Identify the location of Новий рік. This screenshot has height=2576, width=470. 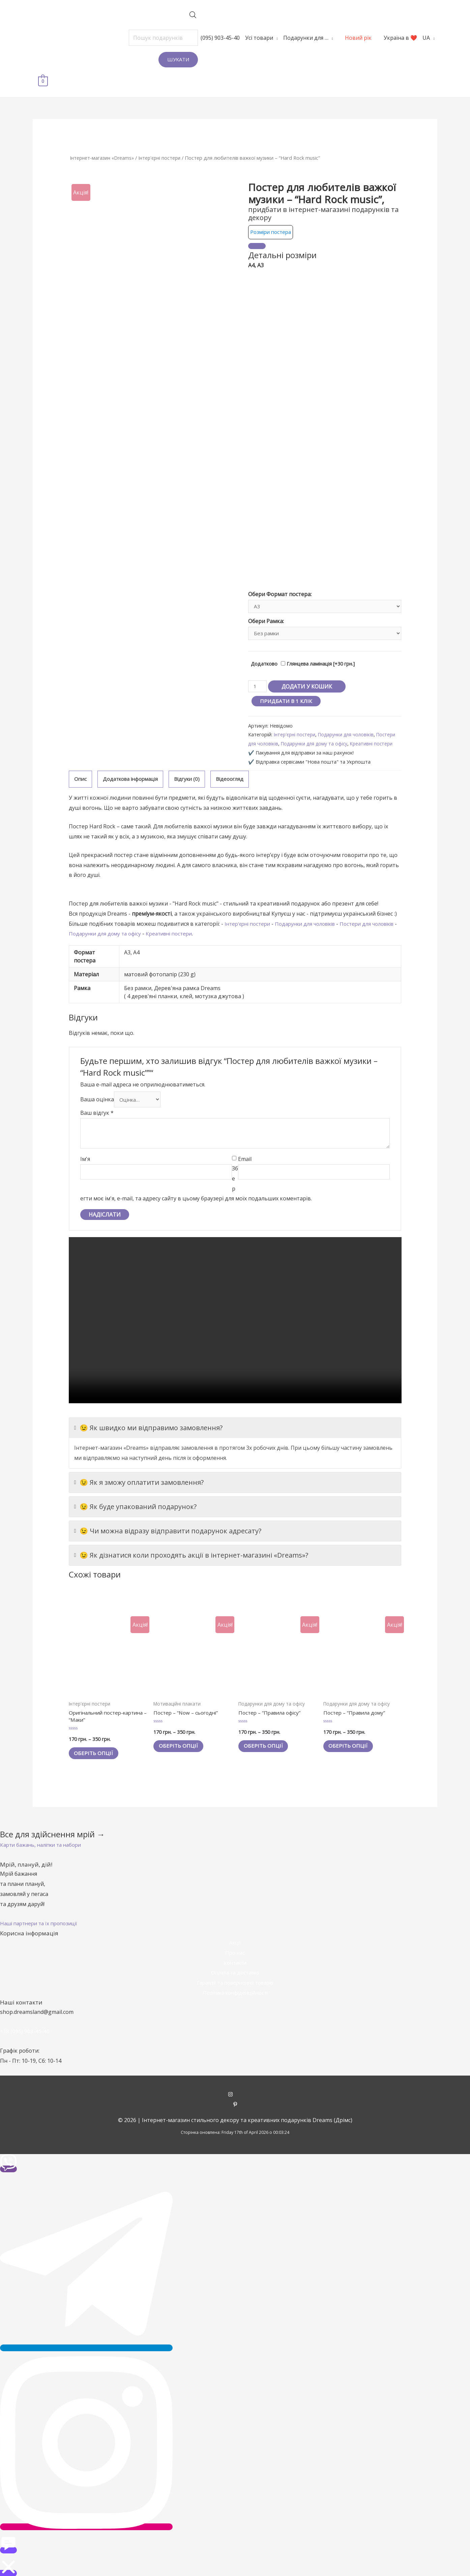
(338, 37).